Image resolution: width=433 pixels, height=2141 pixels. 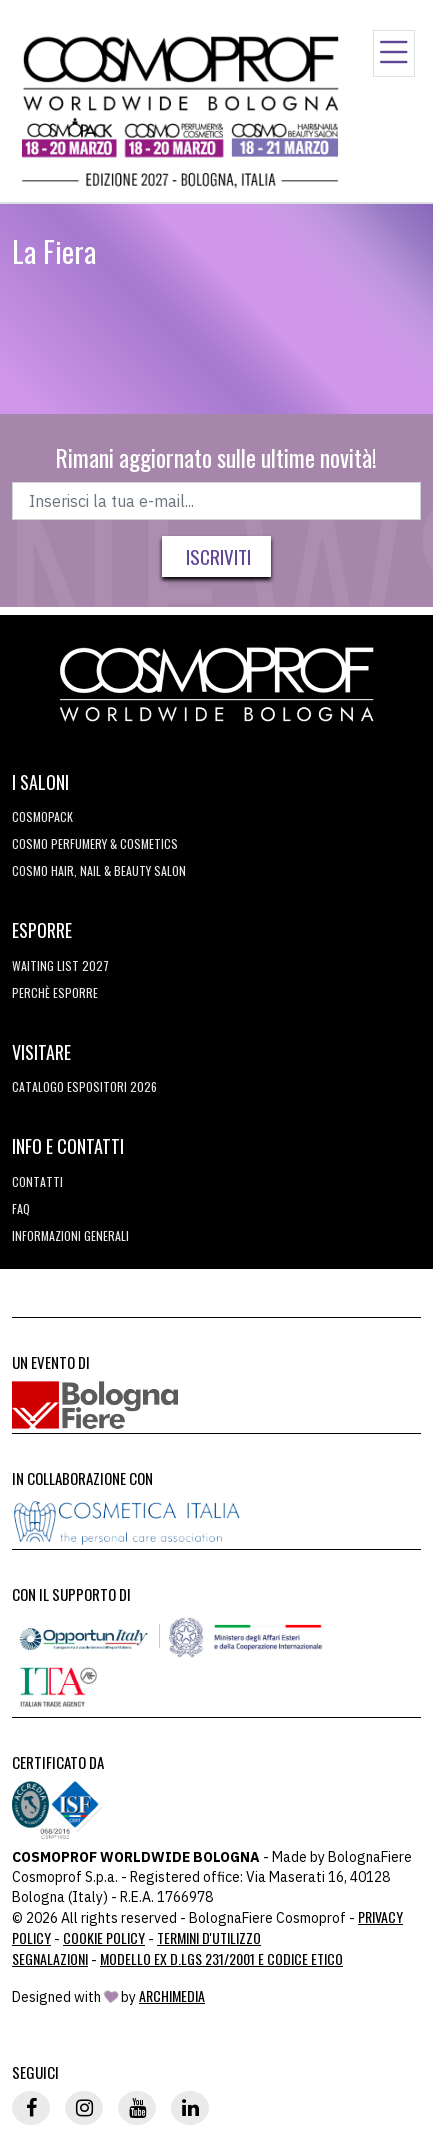 What do you see at coordinates (21, 1208) in the screenshot?
I see `FAQ` at bounding box center [21, 1208].